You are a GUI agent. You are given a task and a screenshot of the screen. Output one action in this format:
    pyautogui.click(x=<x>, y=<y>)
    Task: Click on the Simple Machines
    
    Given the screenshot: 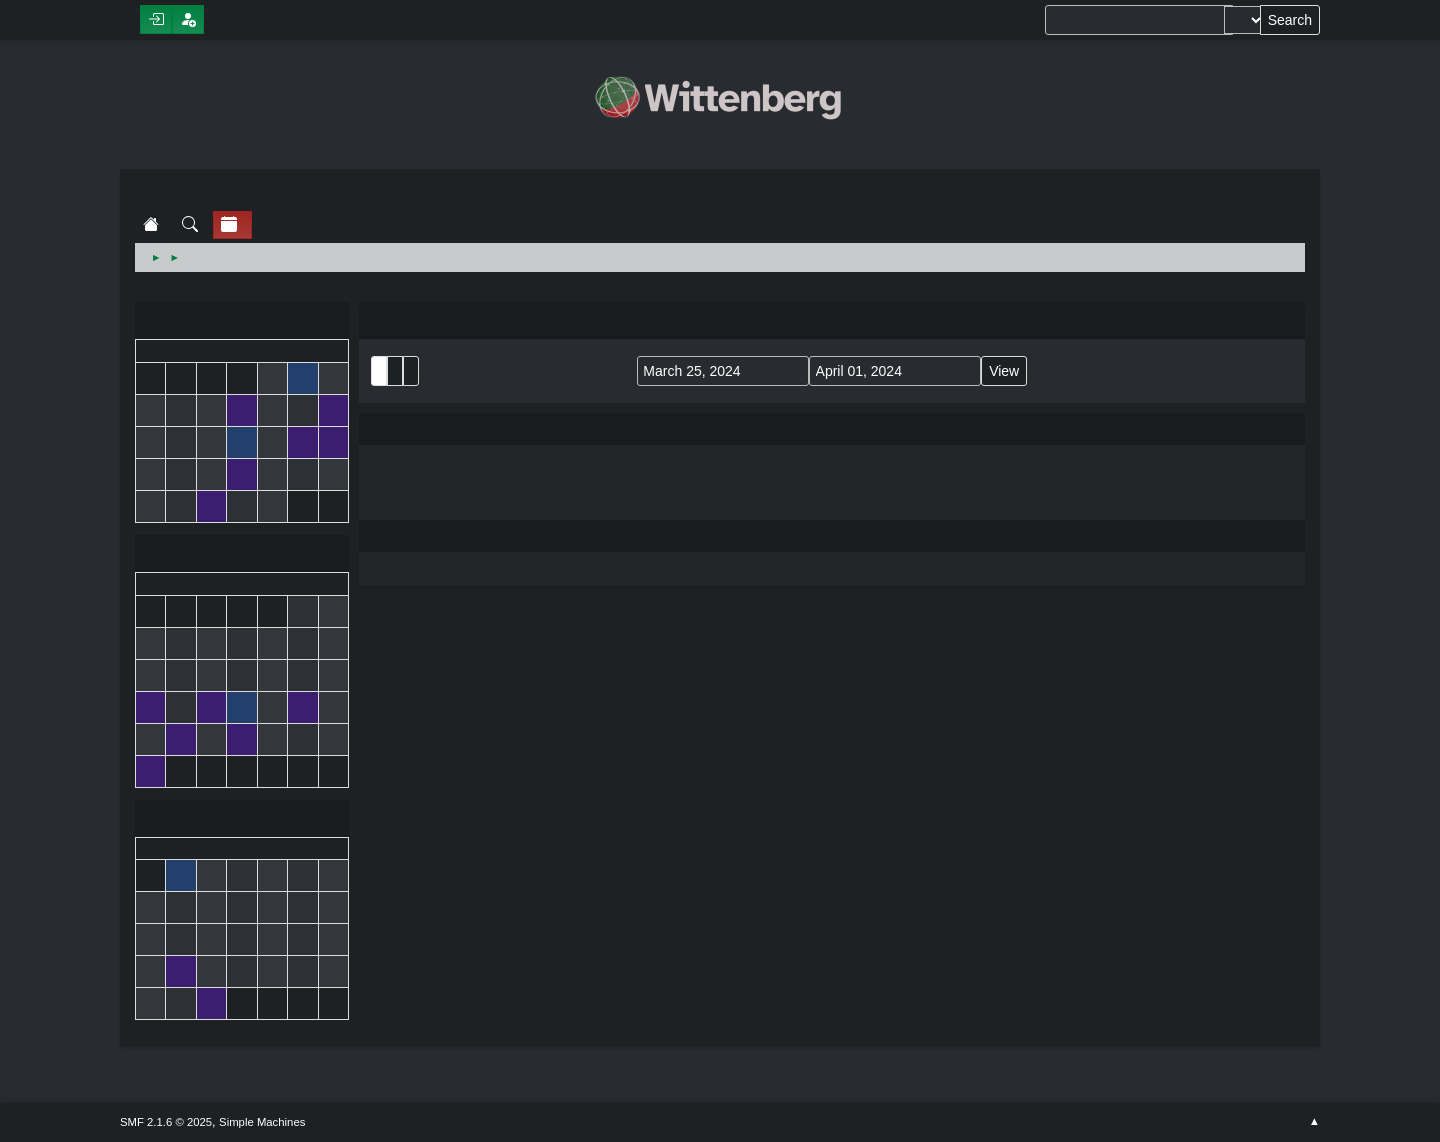 What is the action you would take?
    pyautogui.click(x=262, y=1122)
    